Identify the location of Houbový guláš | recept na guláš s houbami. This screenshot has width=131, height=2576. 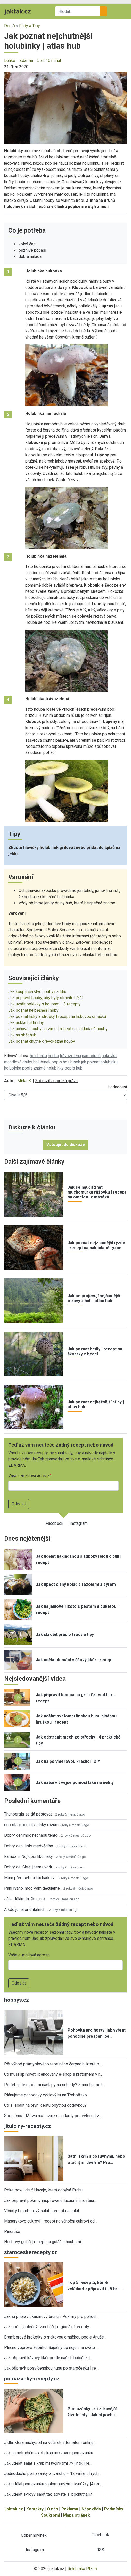
(42, 2241).